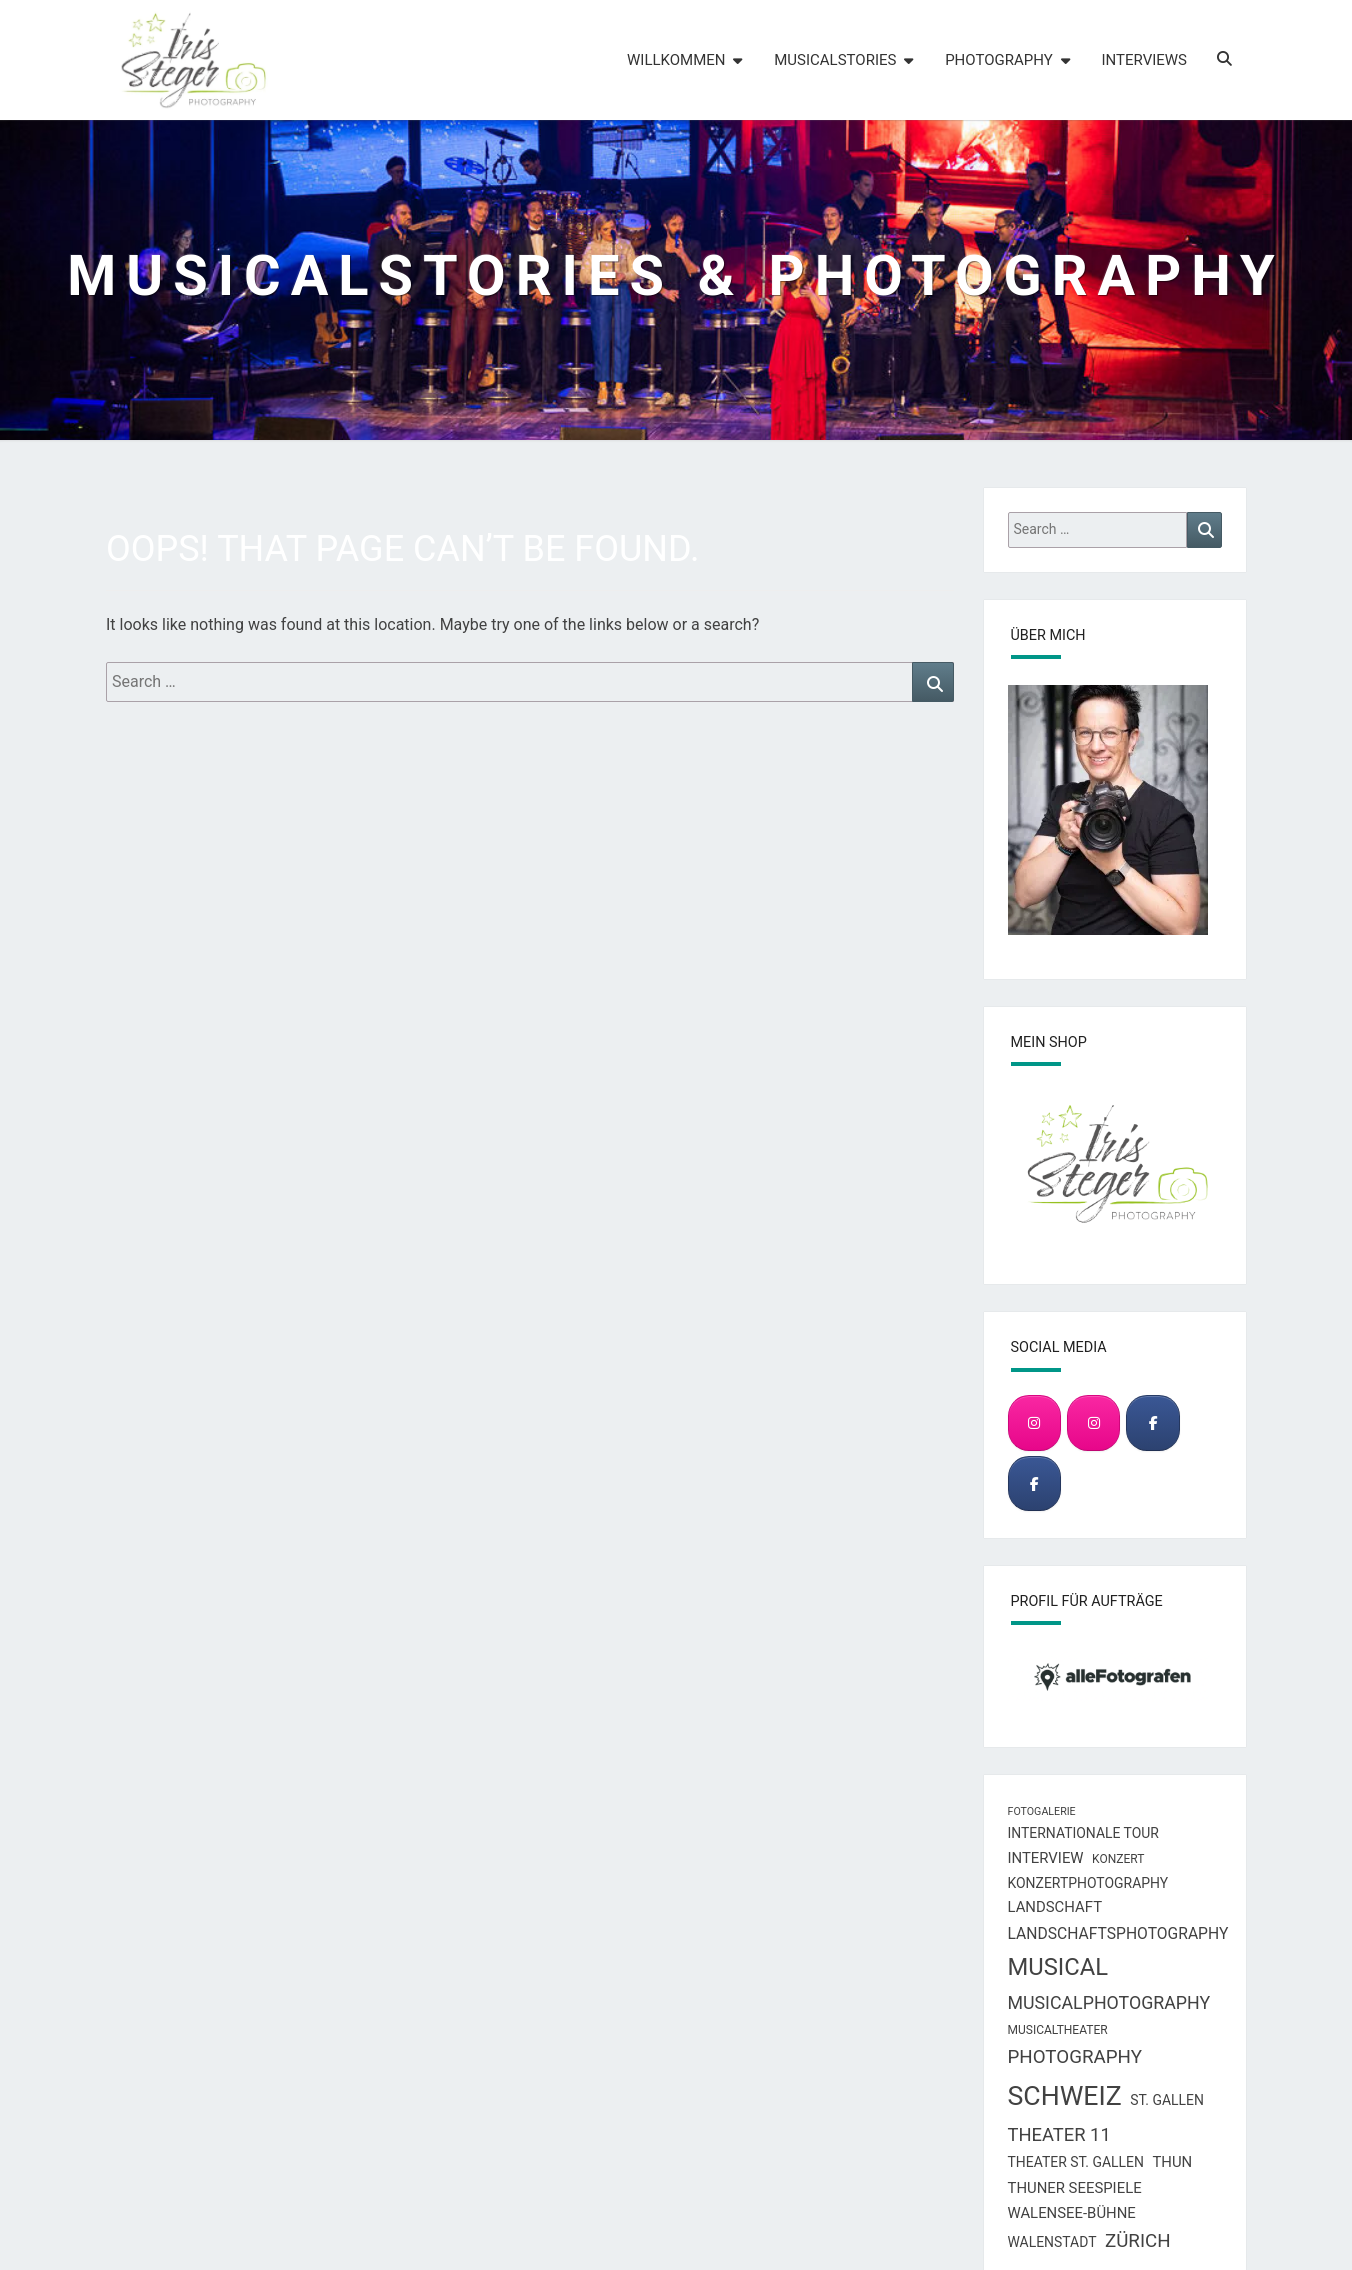 The width and height of the screenshot is (1352, 2270). Describe the element at coordinates (1075, 2188) in the screenshot. I see `Thuner Seespiele [Thuner Seespiele (9 Einträge)]` at that location.